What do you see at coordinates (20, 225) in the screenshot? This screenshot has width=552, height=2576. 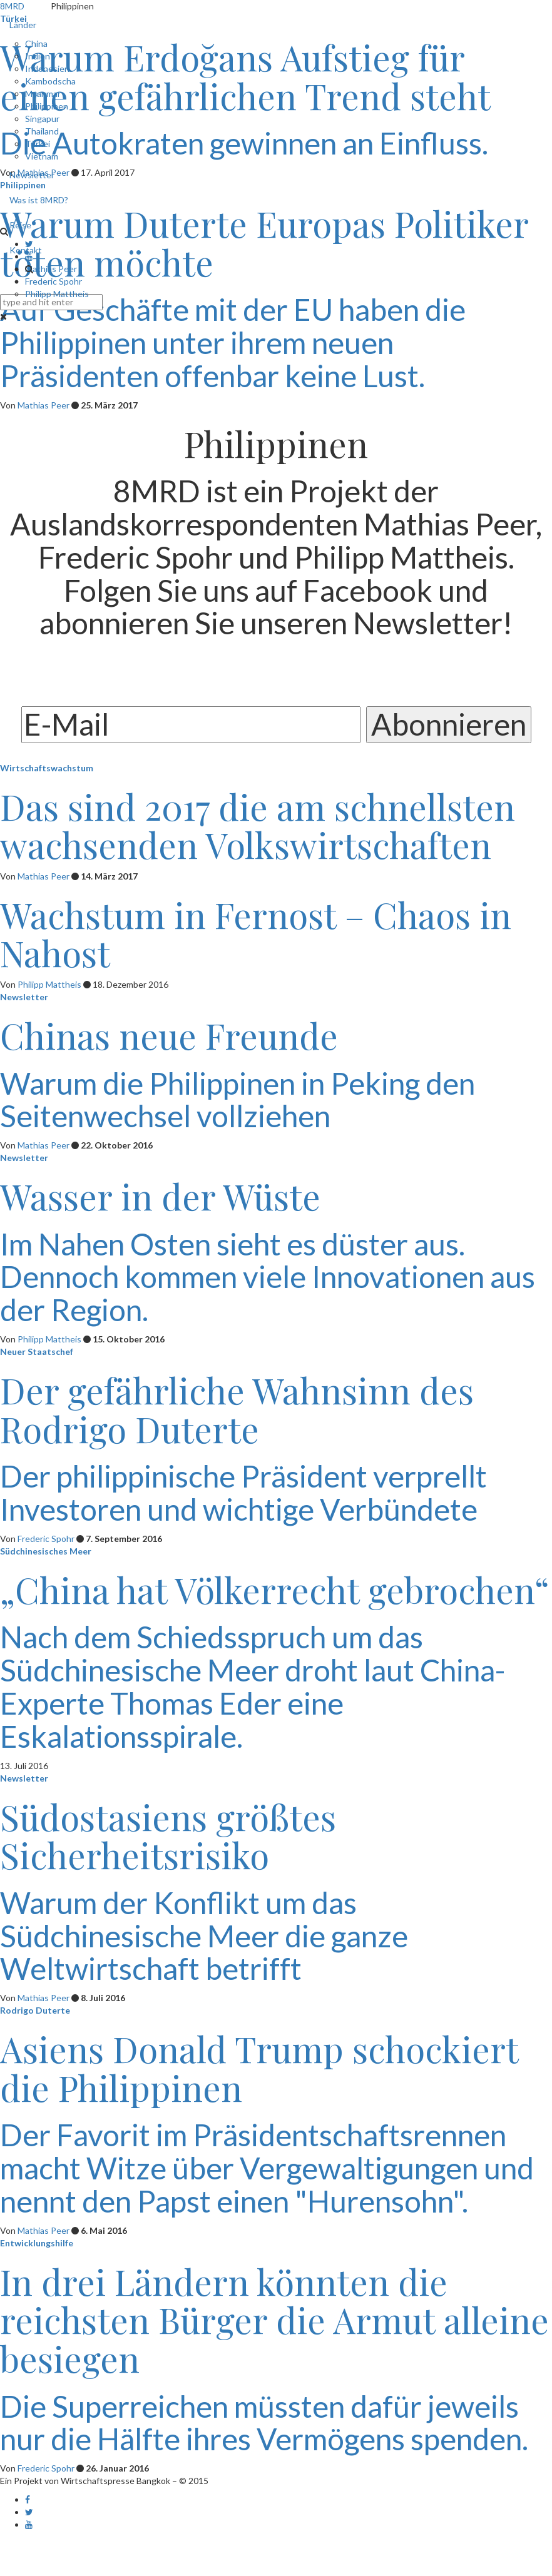 I see `Reise` at bounding box center [20, 225].